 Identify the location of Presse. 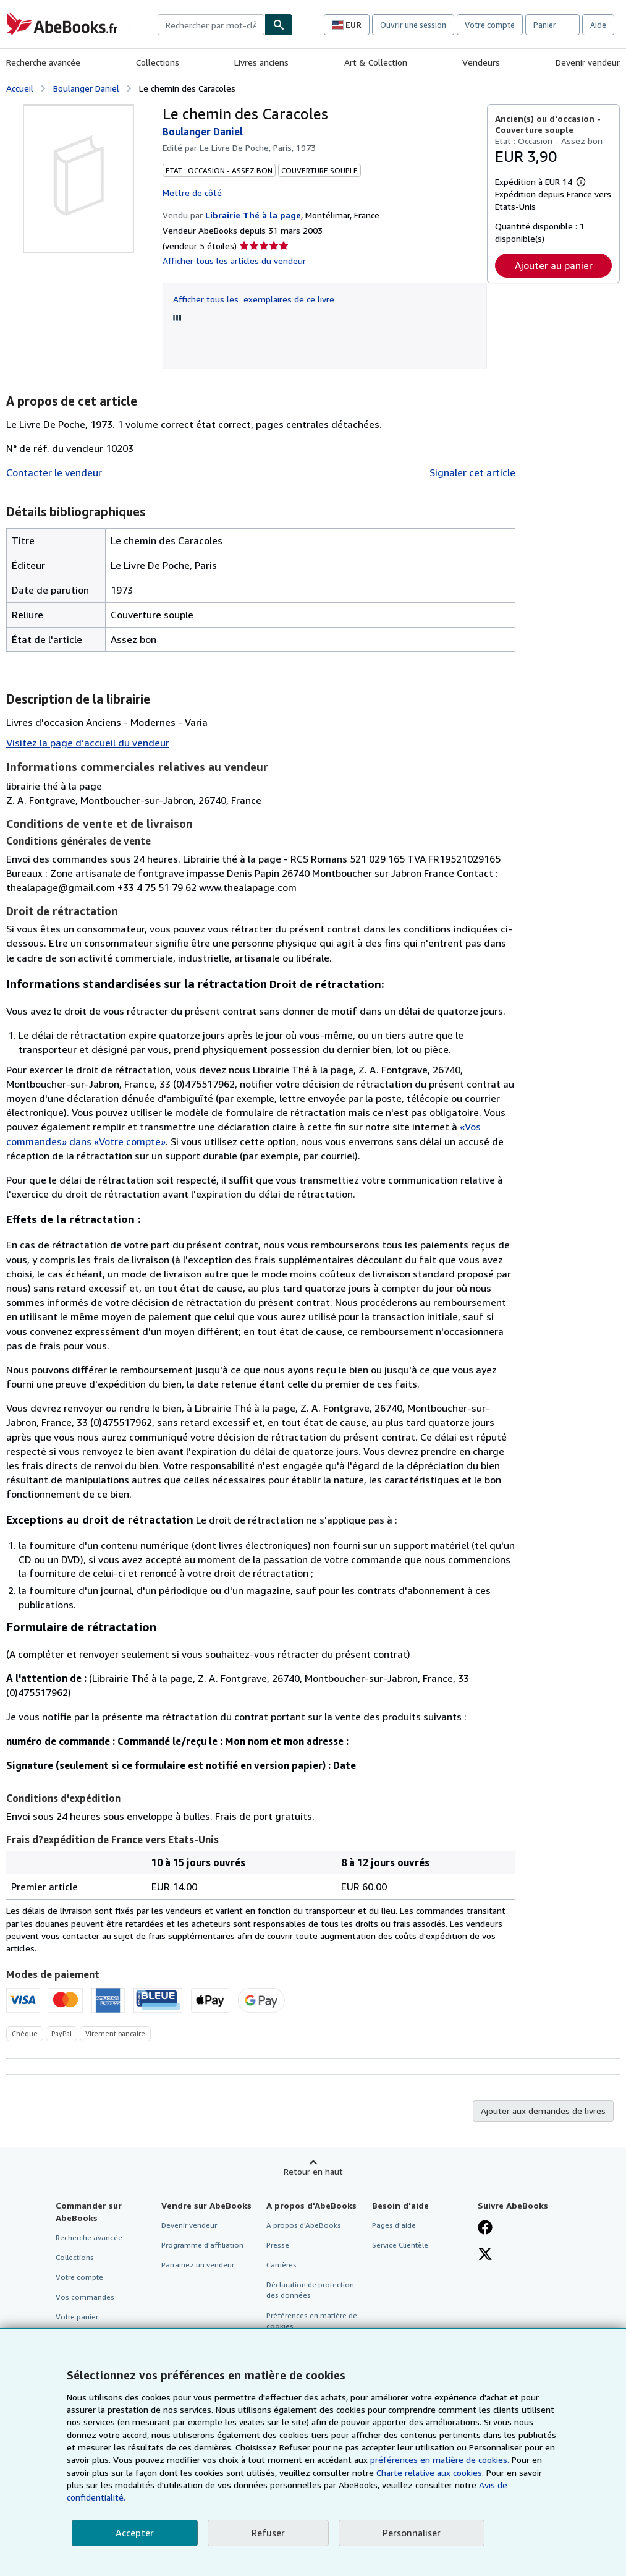
(277, 2245).